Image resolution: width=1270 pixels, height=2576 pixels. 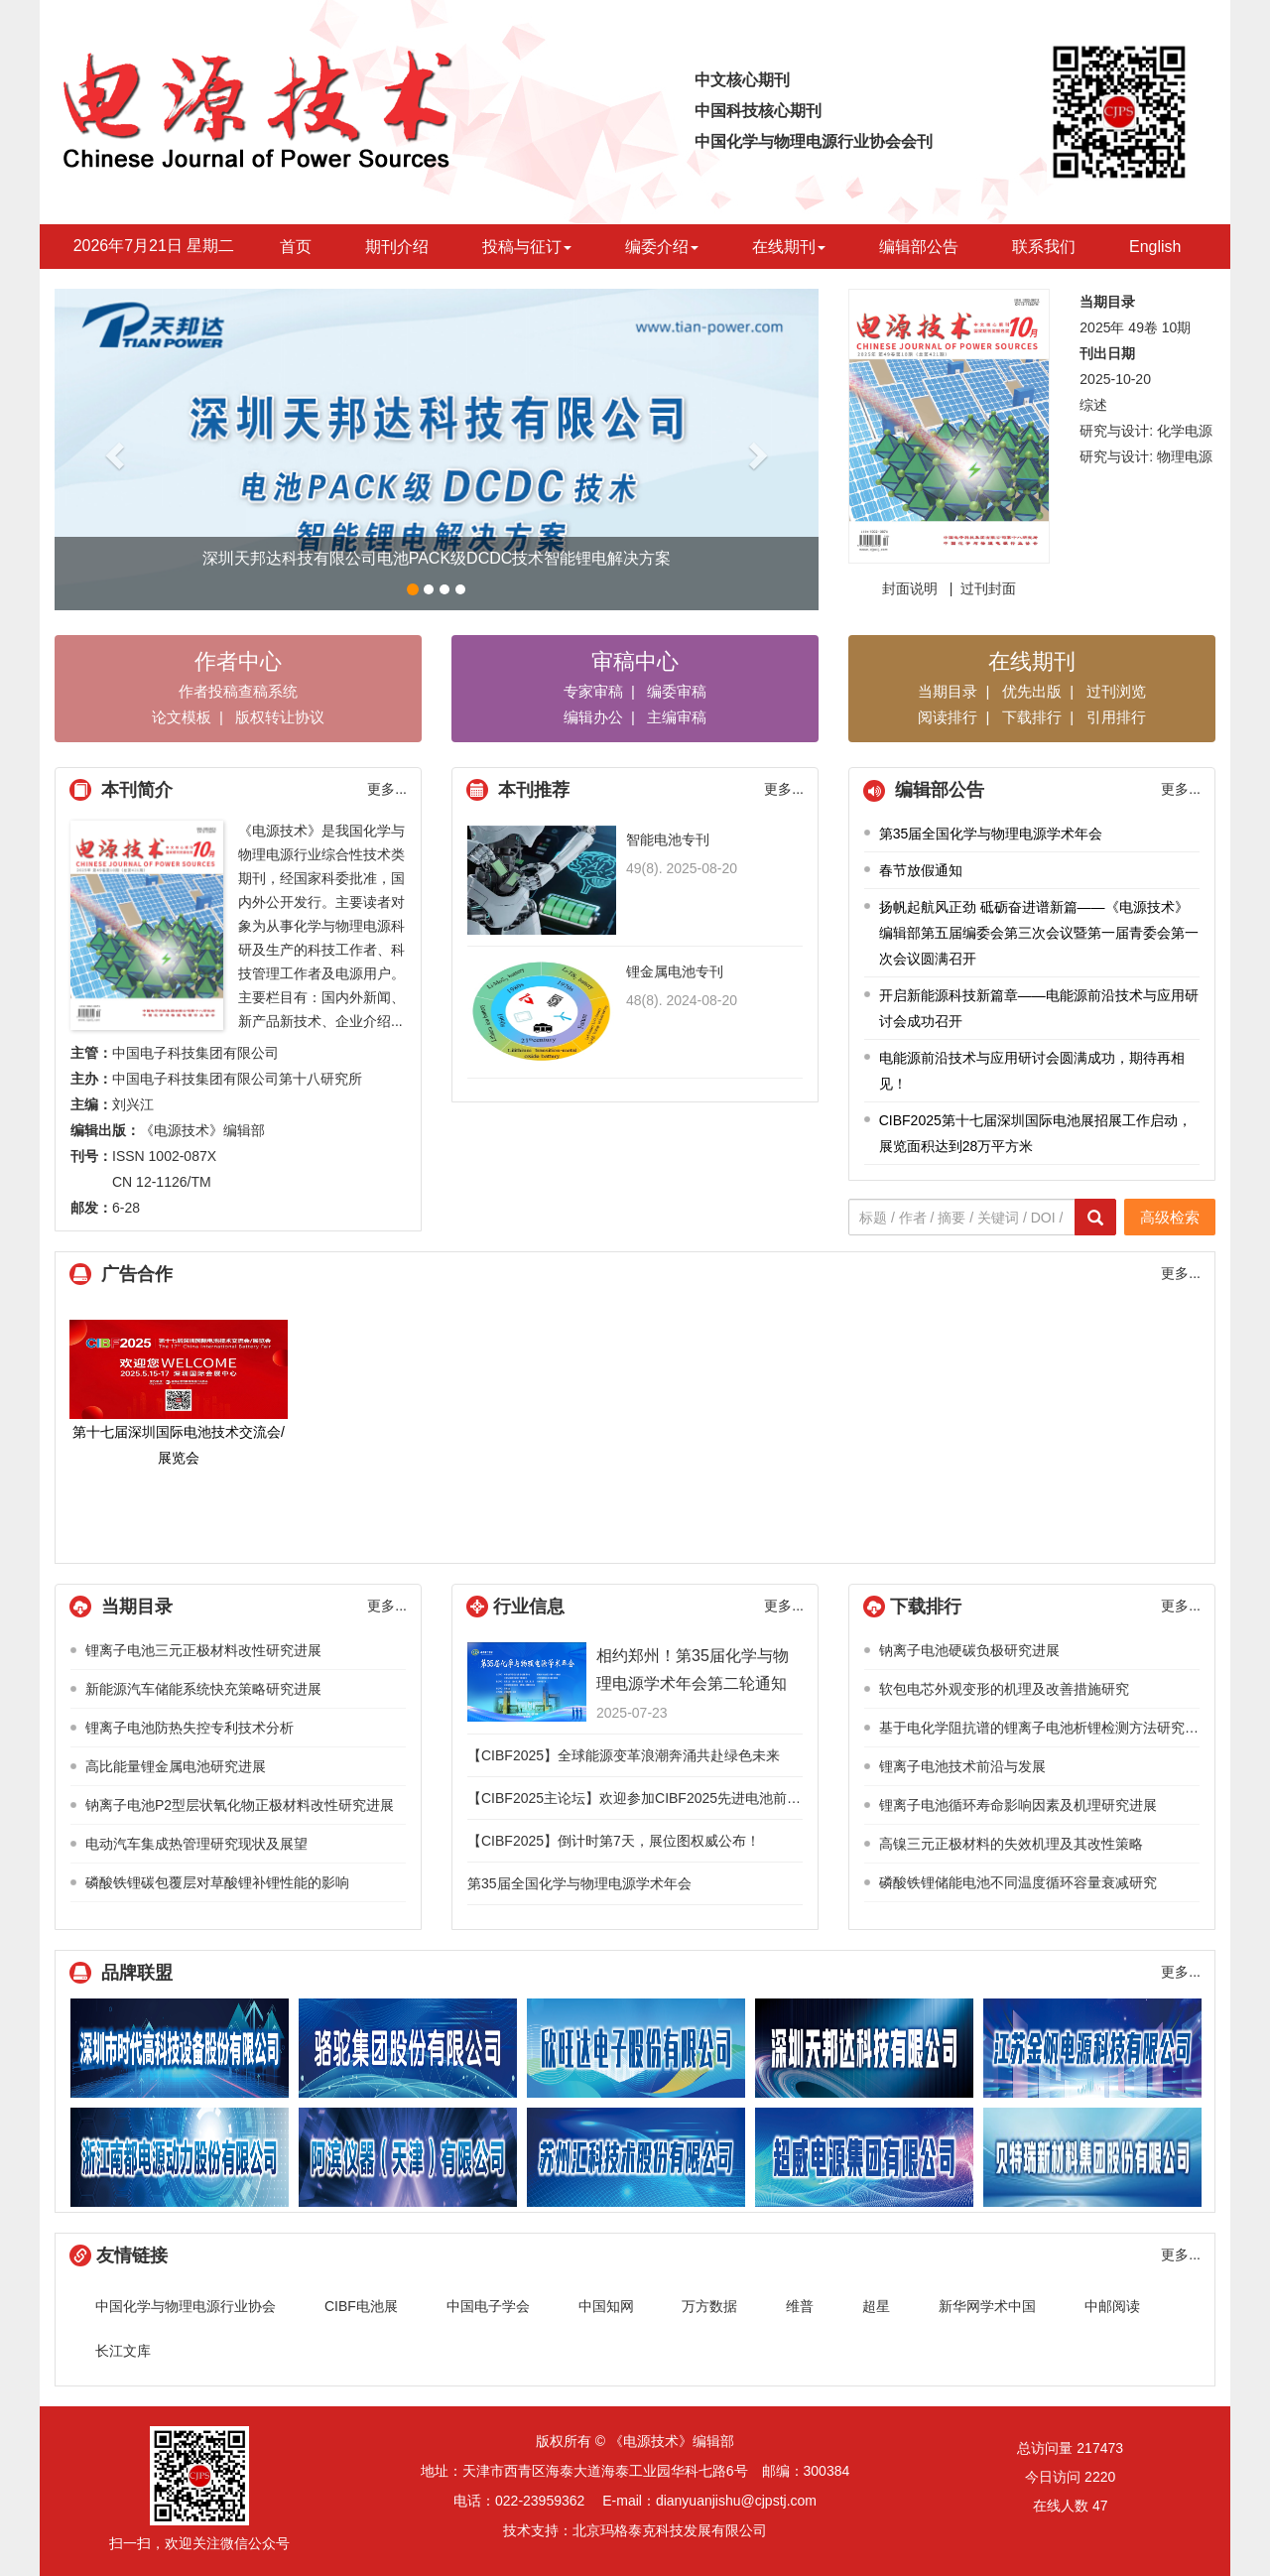 What do you see at coordinates (613, 1841) in the screenshot?
I see `【CIBF2025】倒计时第7天，展位图权威公布！` at bounding box center [613, 1841].